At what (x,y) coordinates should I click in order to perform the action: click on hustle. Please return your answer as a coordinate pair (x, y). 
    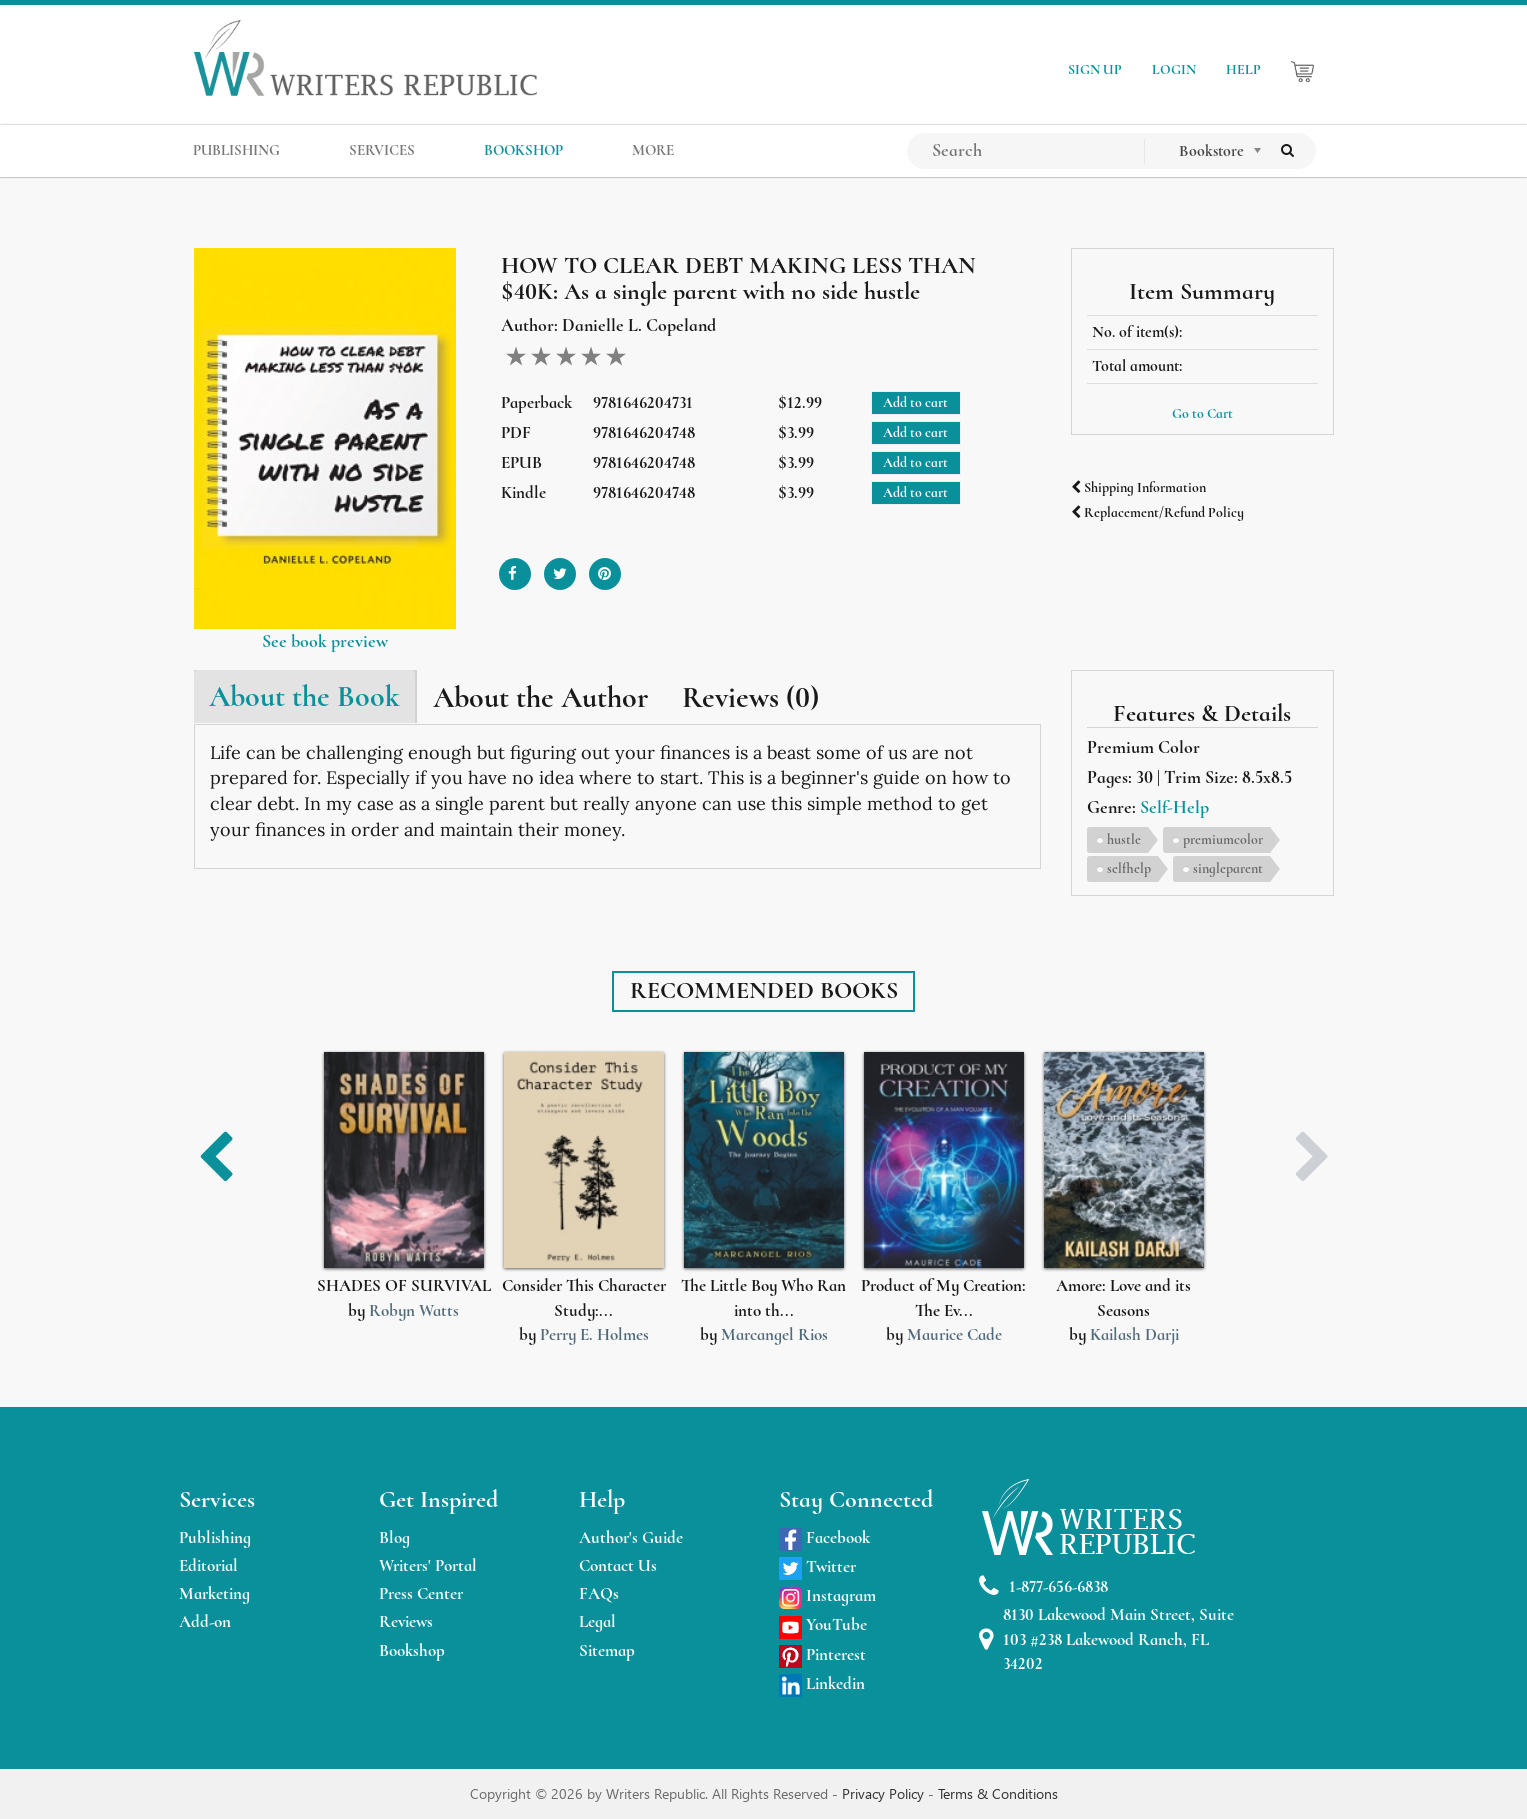
    Looking at the image, I should click on (1124, 839).